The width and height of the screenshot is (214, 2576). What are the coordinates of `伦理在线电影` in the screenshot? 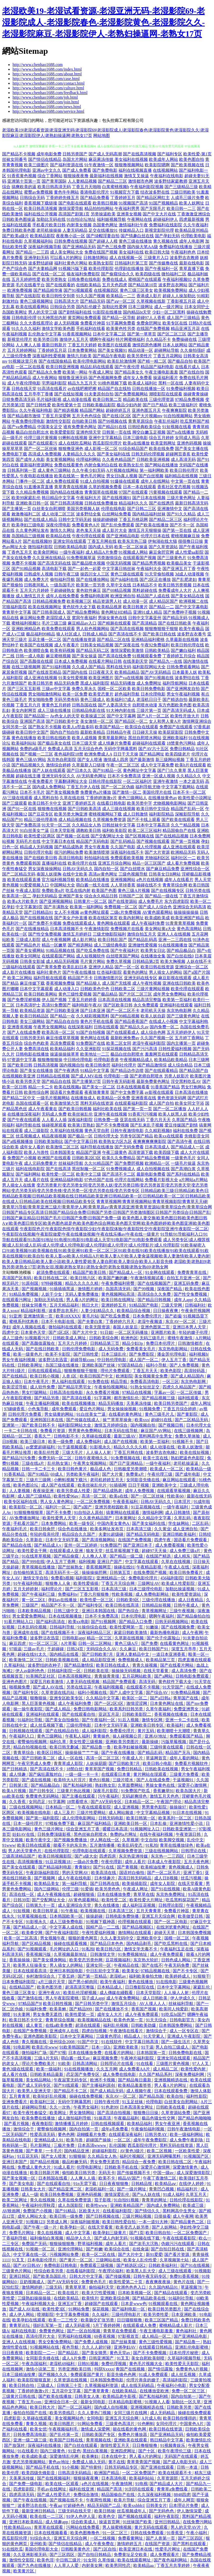 It's located at (113, 508).